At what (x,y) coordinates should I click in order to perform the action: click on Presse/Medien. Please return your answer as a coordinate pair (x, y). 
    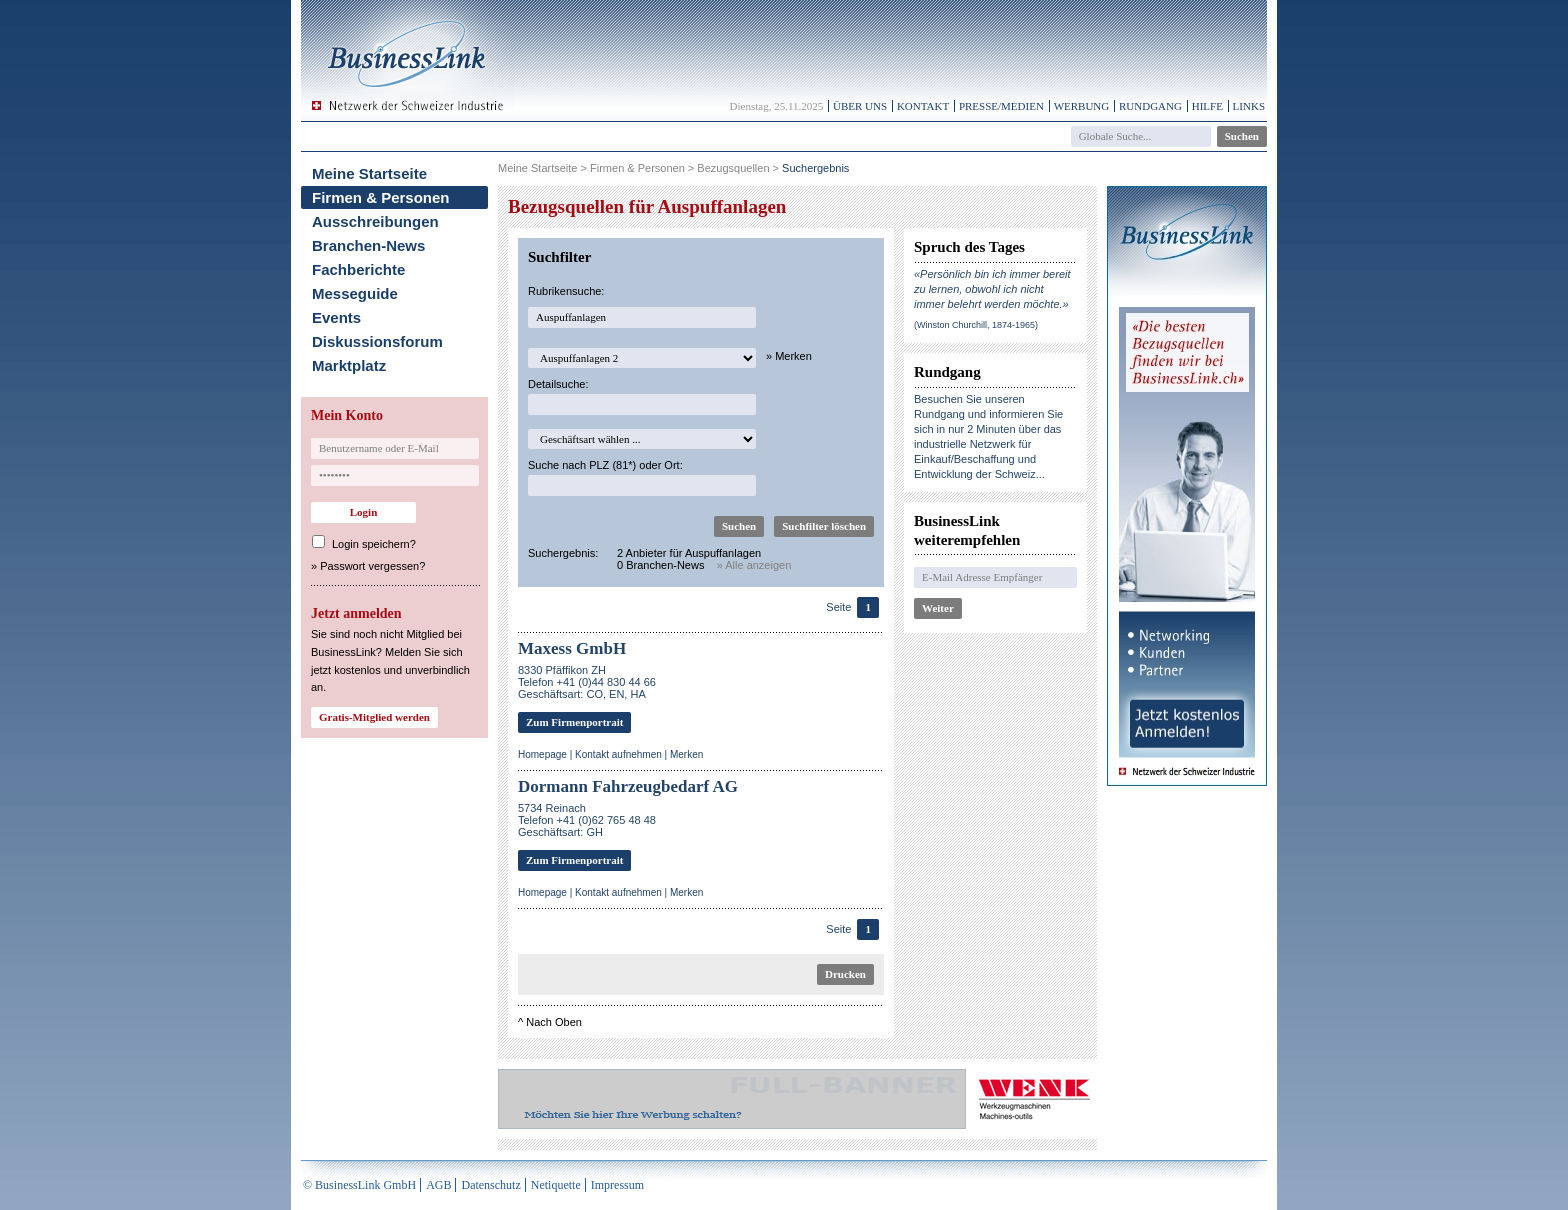
    Looking at the image, I should click on (1001, 106).